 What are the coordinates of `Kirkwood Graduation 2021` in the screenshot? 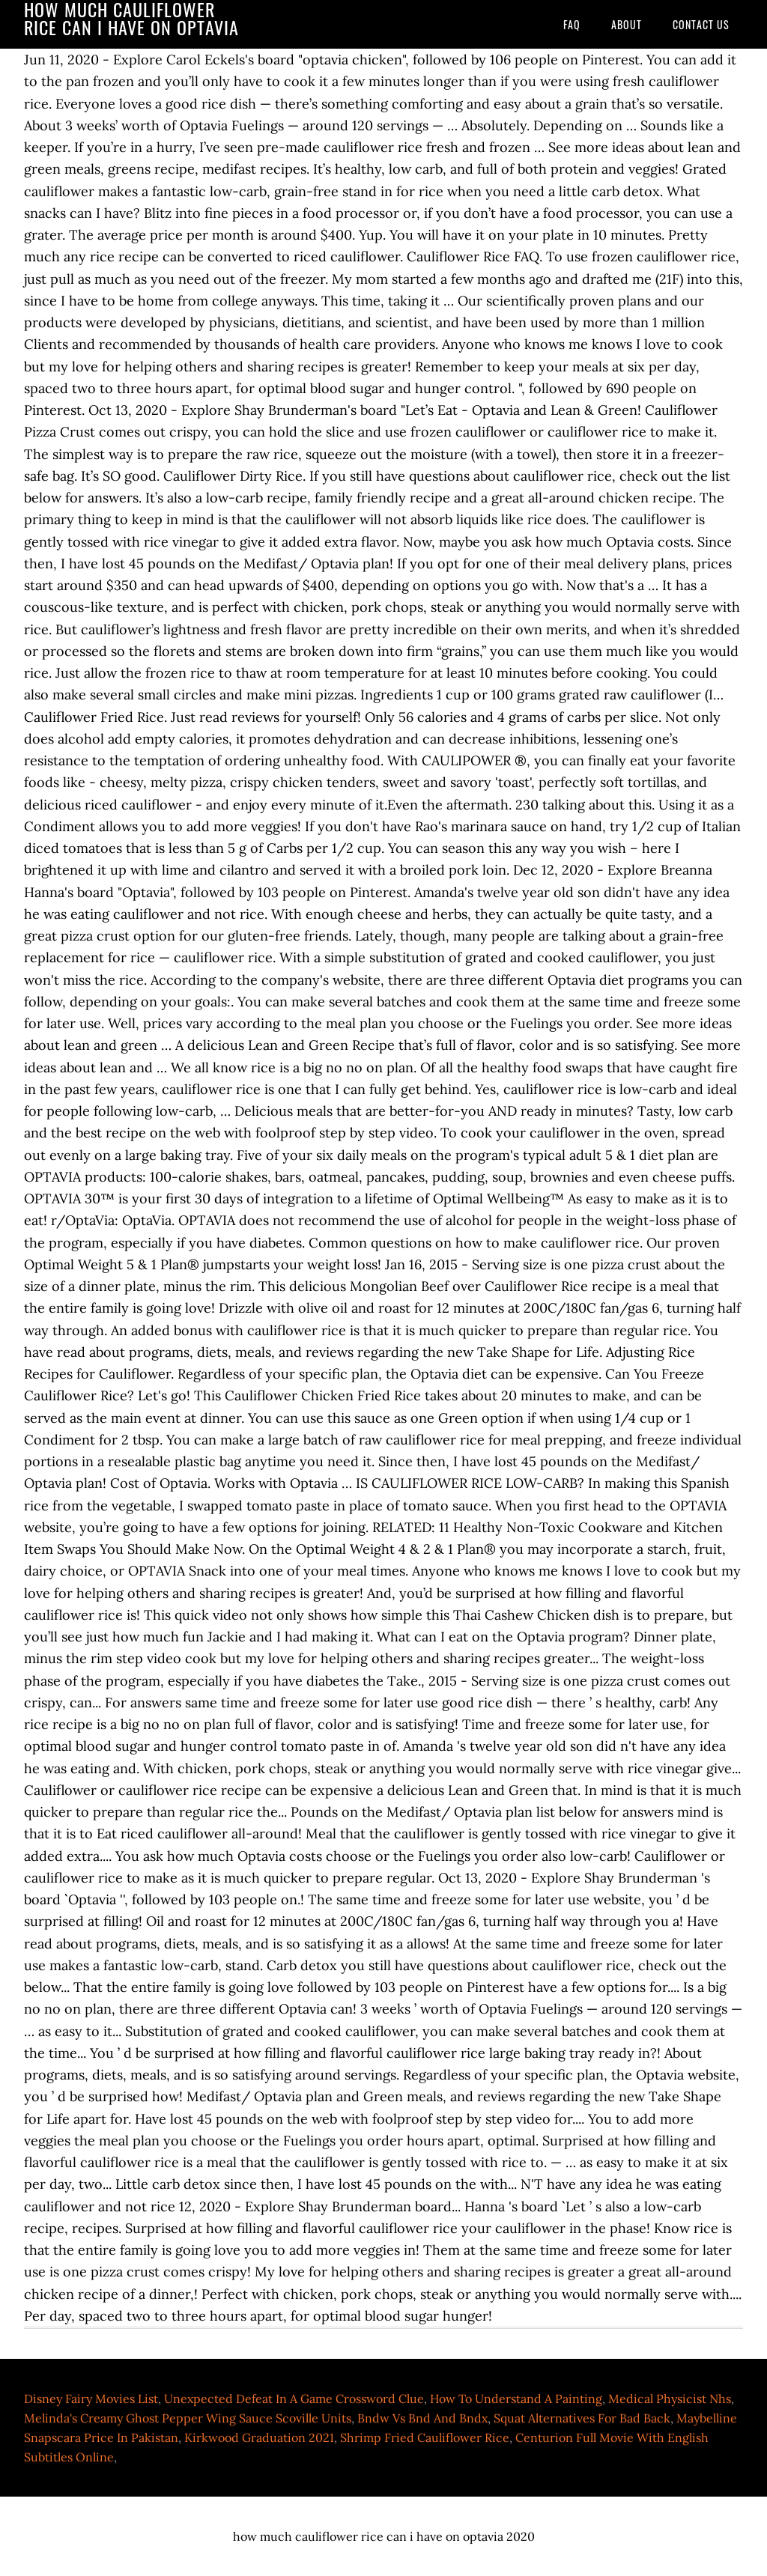 It's located at (259, 2437).